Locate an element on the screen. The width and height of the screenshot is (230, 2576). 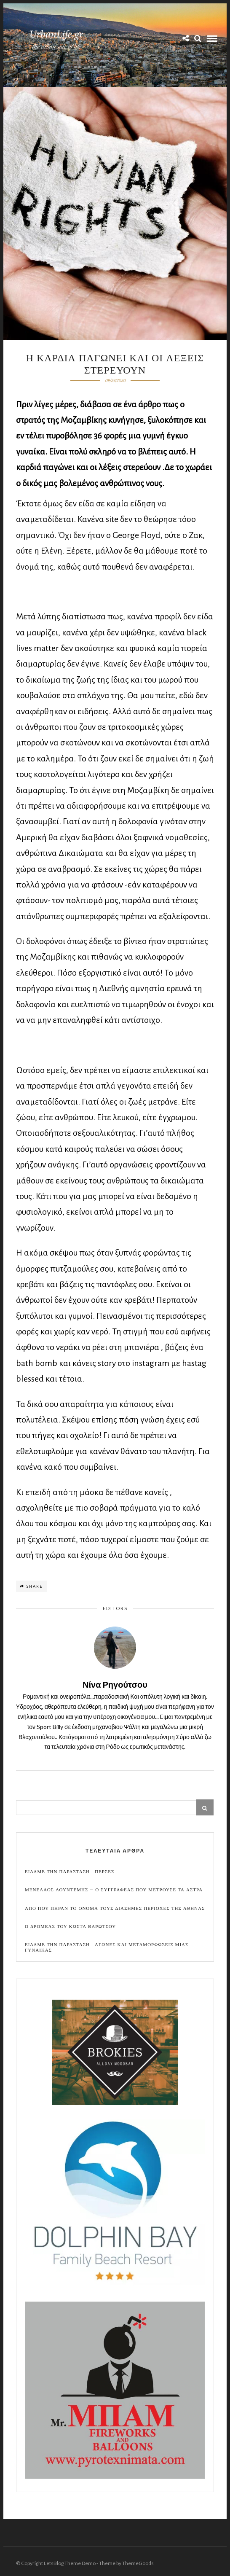
Ο Δρομεας του Κωστα Βαρωτσου is located at coordinates (70, 1926).